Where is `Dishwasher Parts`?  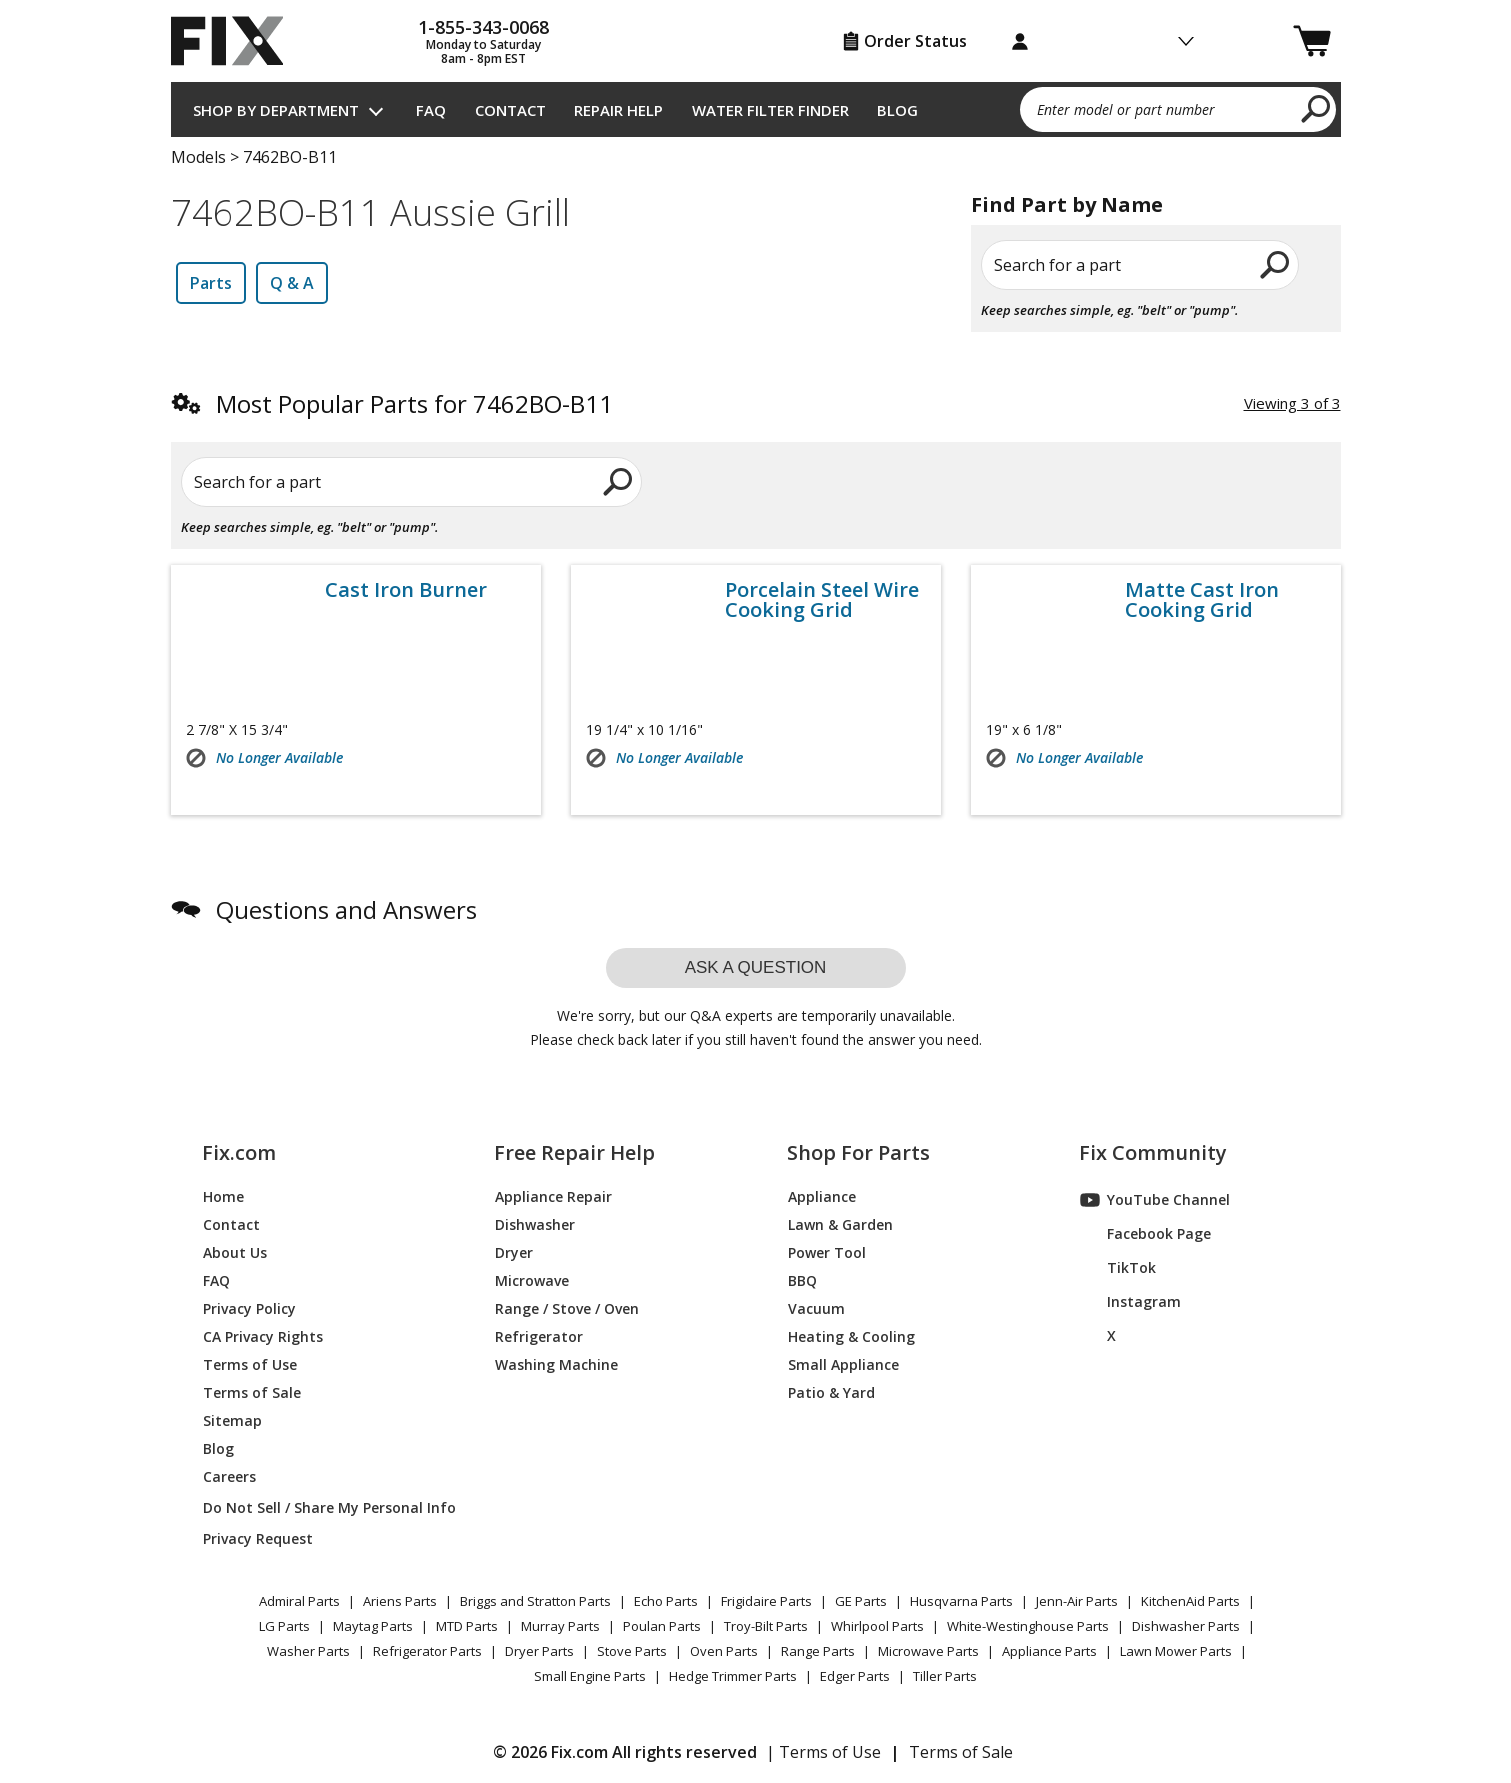
Dishwasher Parts is located at coordinates (1186, 1626).